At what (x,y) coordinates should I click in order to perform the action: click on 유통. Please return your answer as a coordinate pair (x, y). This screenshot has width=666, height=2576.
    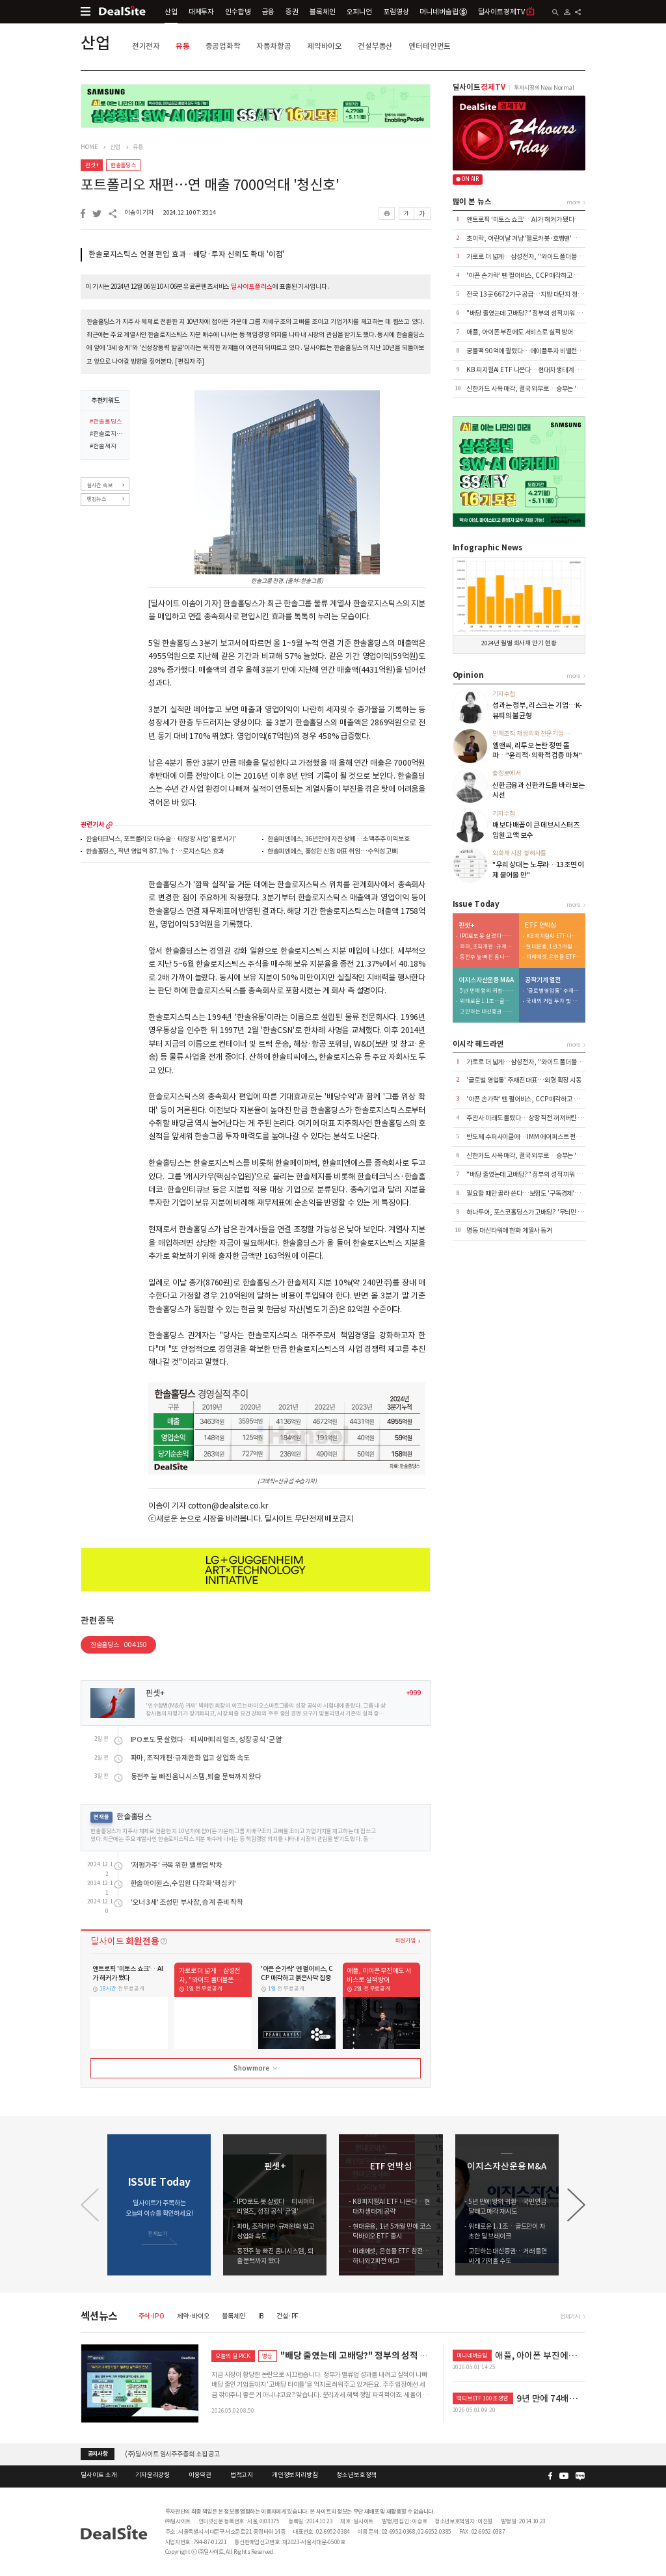
    Looking at the image, I should click on (183, 46).